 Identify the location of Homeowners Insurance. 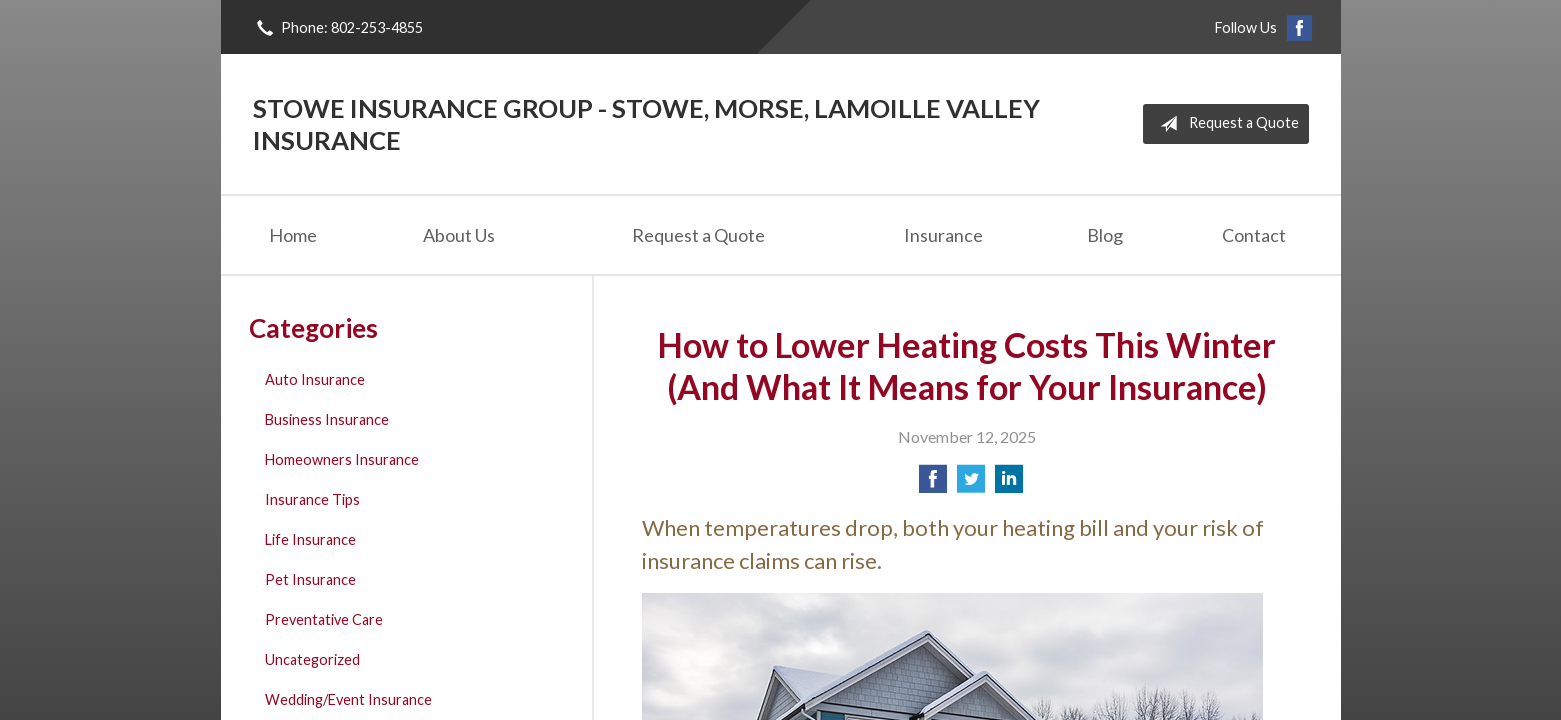
(342, 459).